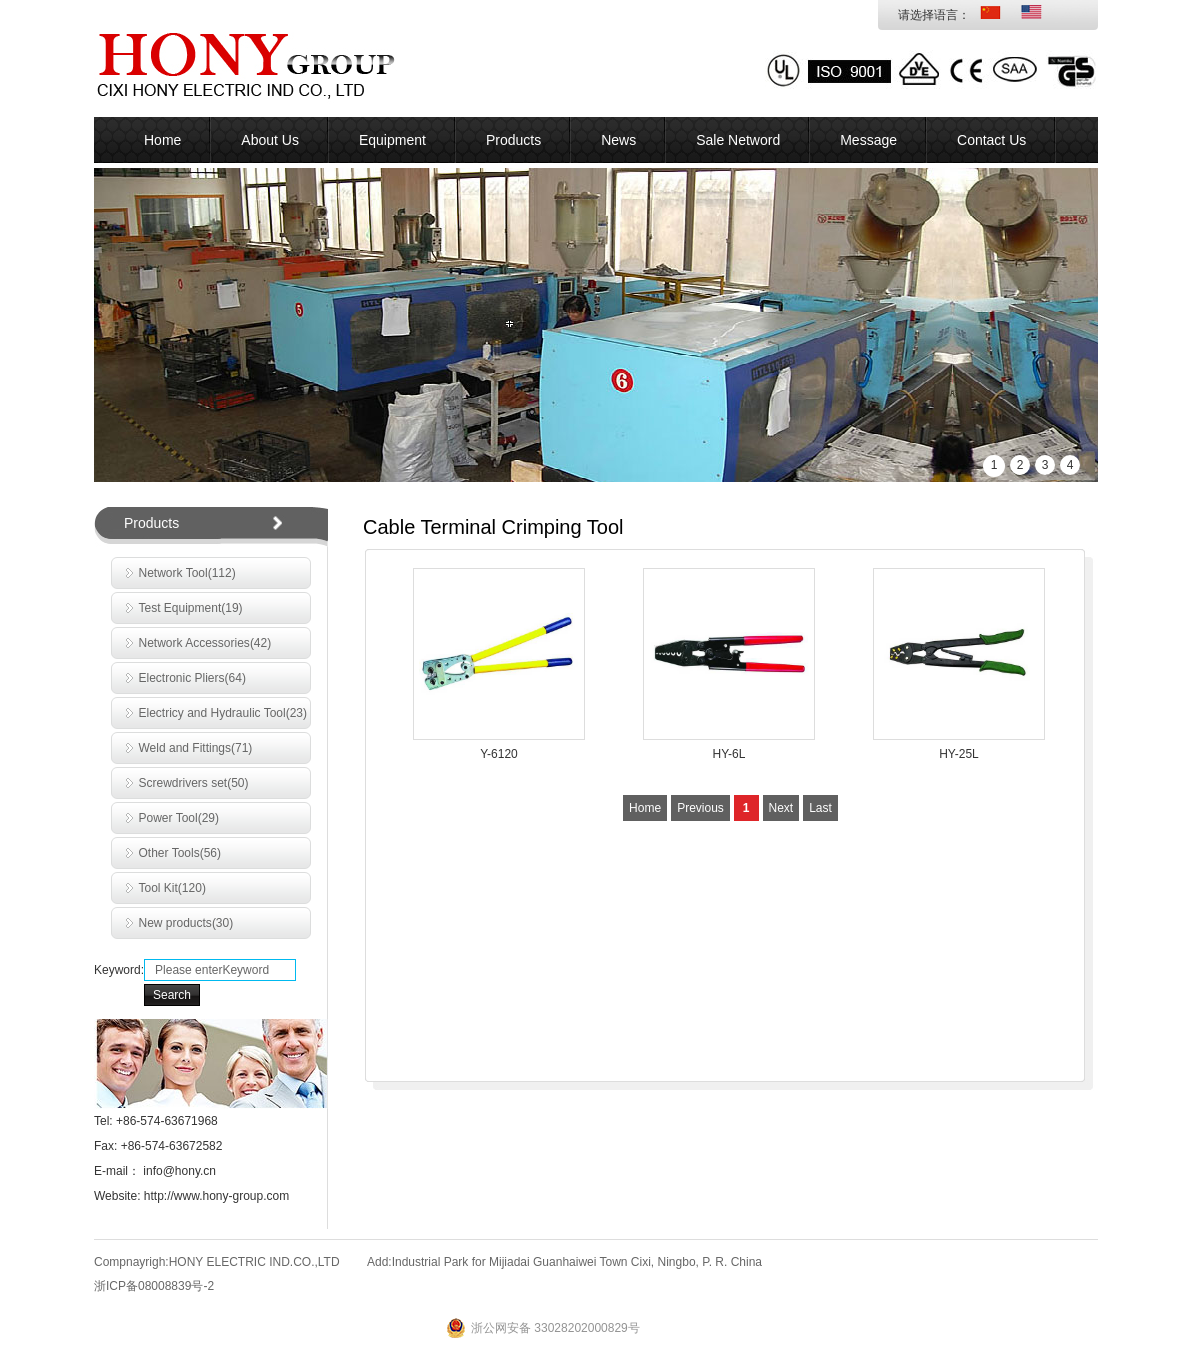 The width and height of the screenshot is (1192, 1368). What do you see at coordinates (205, 643) in the screenshot?
I see `Network Accessories` at bounding box center [205, 643].